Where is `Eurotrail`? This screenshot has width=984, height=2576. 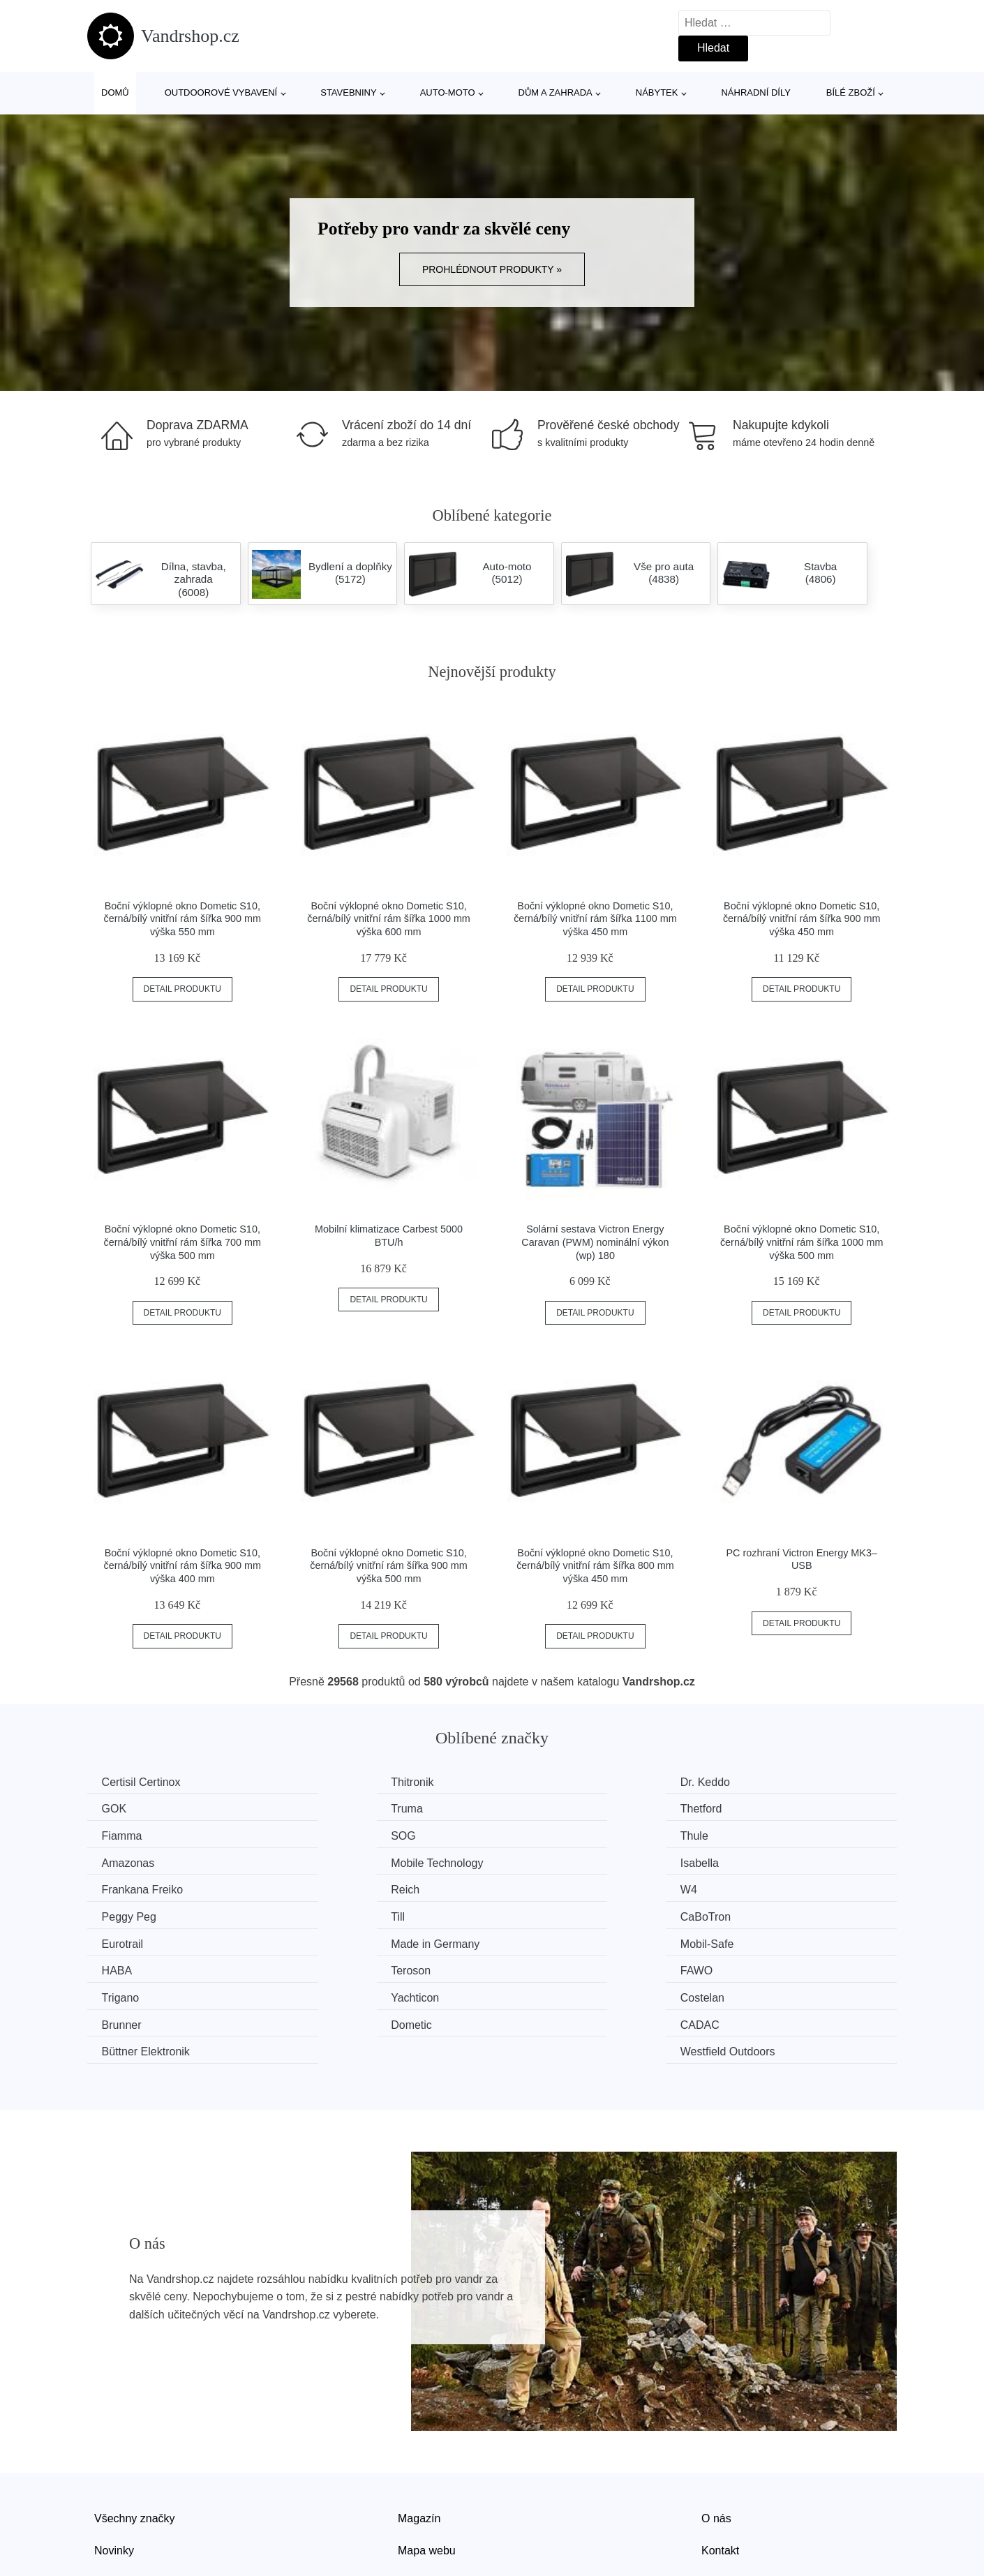
Eurotrail is located at coordinates (541, 1887).